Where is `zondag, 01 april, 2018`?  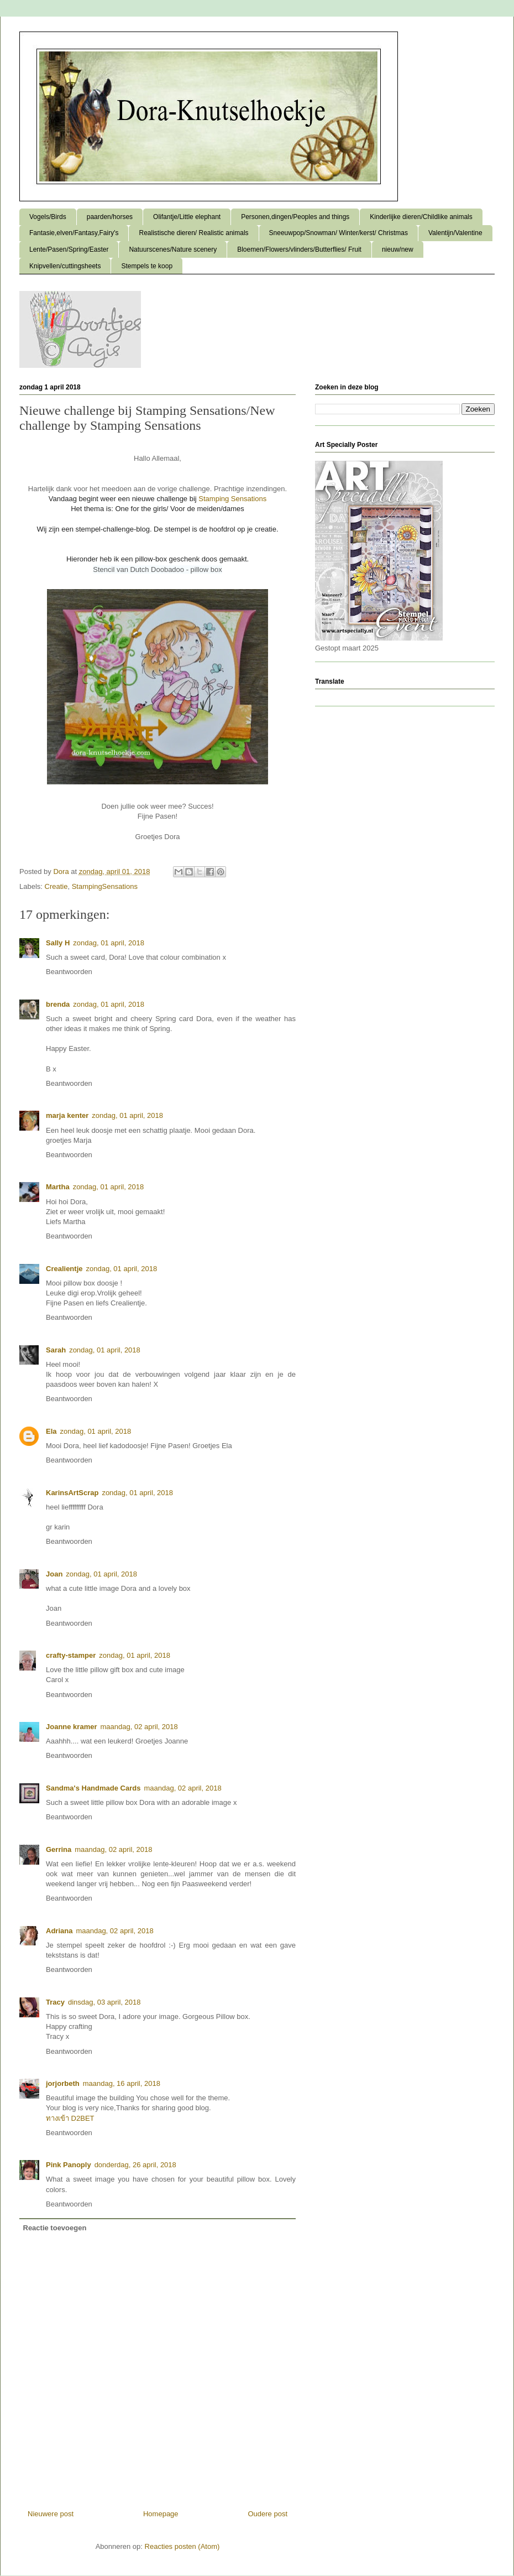 zondag, 01 april, 2018 is located at coordinates (108, 943).